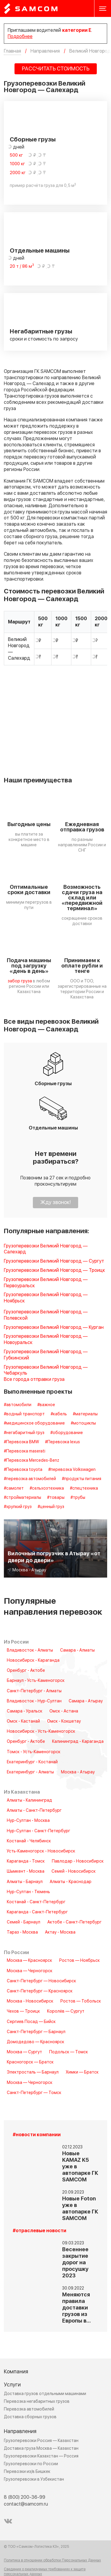 Image resolution: width=111 pixels, height=2576 pixels. I want to click on Красногорск — Братск, so click(30, 2062).